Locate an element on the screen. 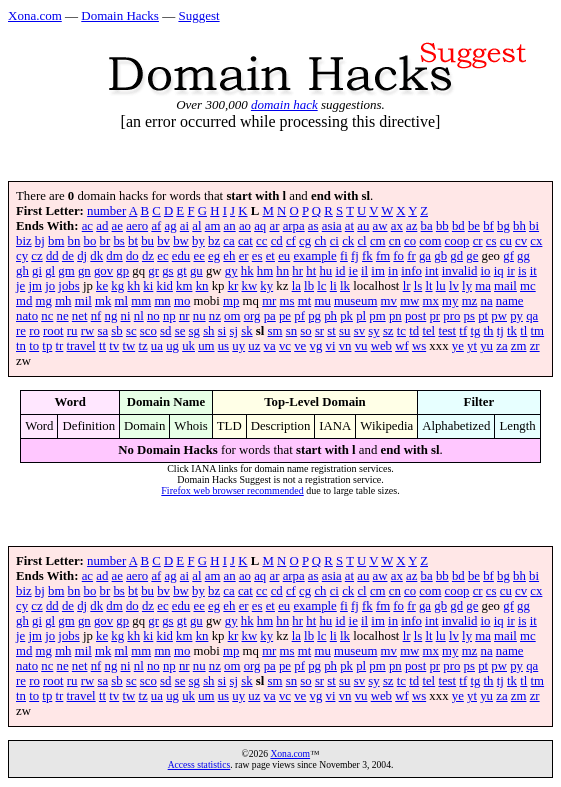 The width and height of the screenshot is (561, 787). ky is located at coordinates (266, 286).